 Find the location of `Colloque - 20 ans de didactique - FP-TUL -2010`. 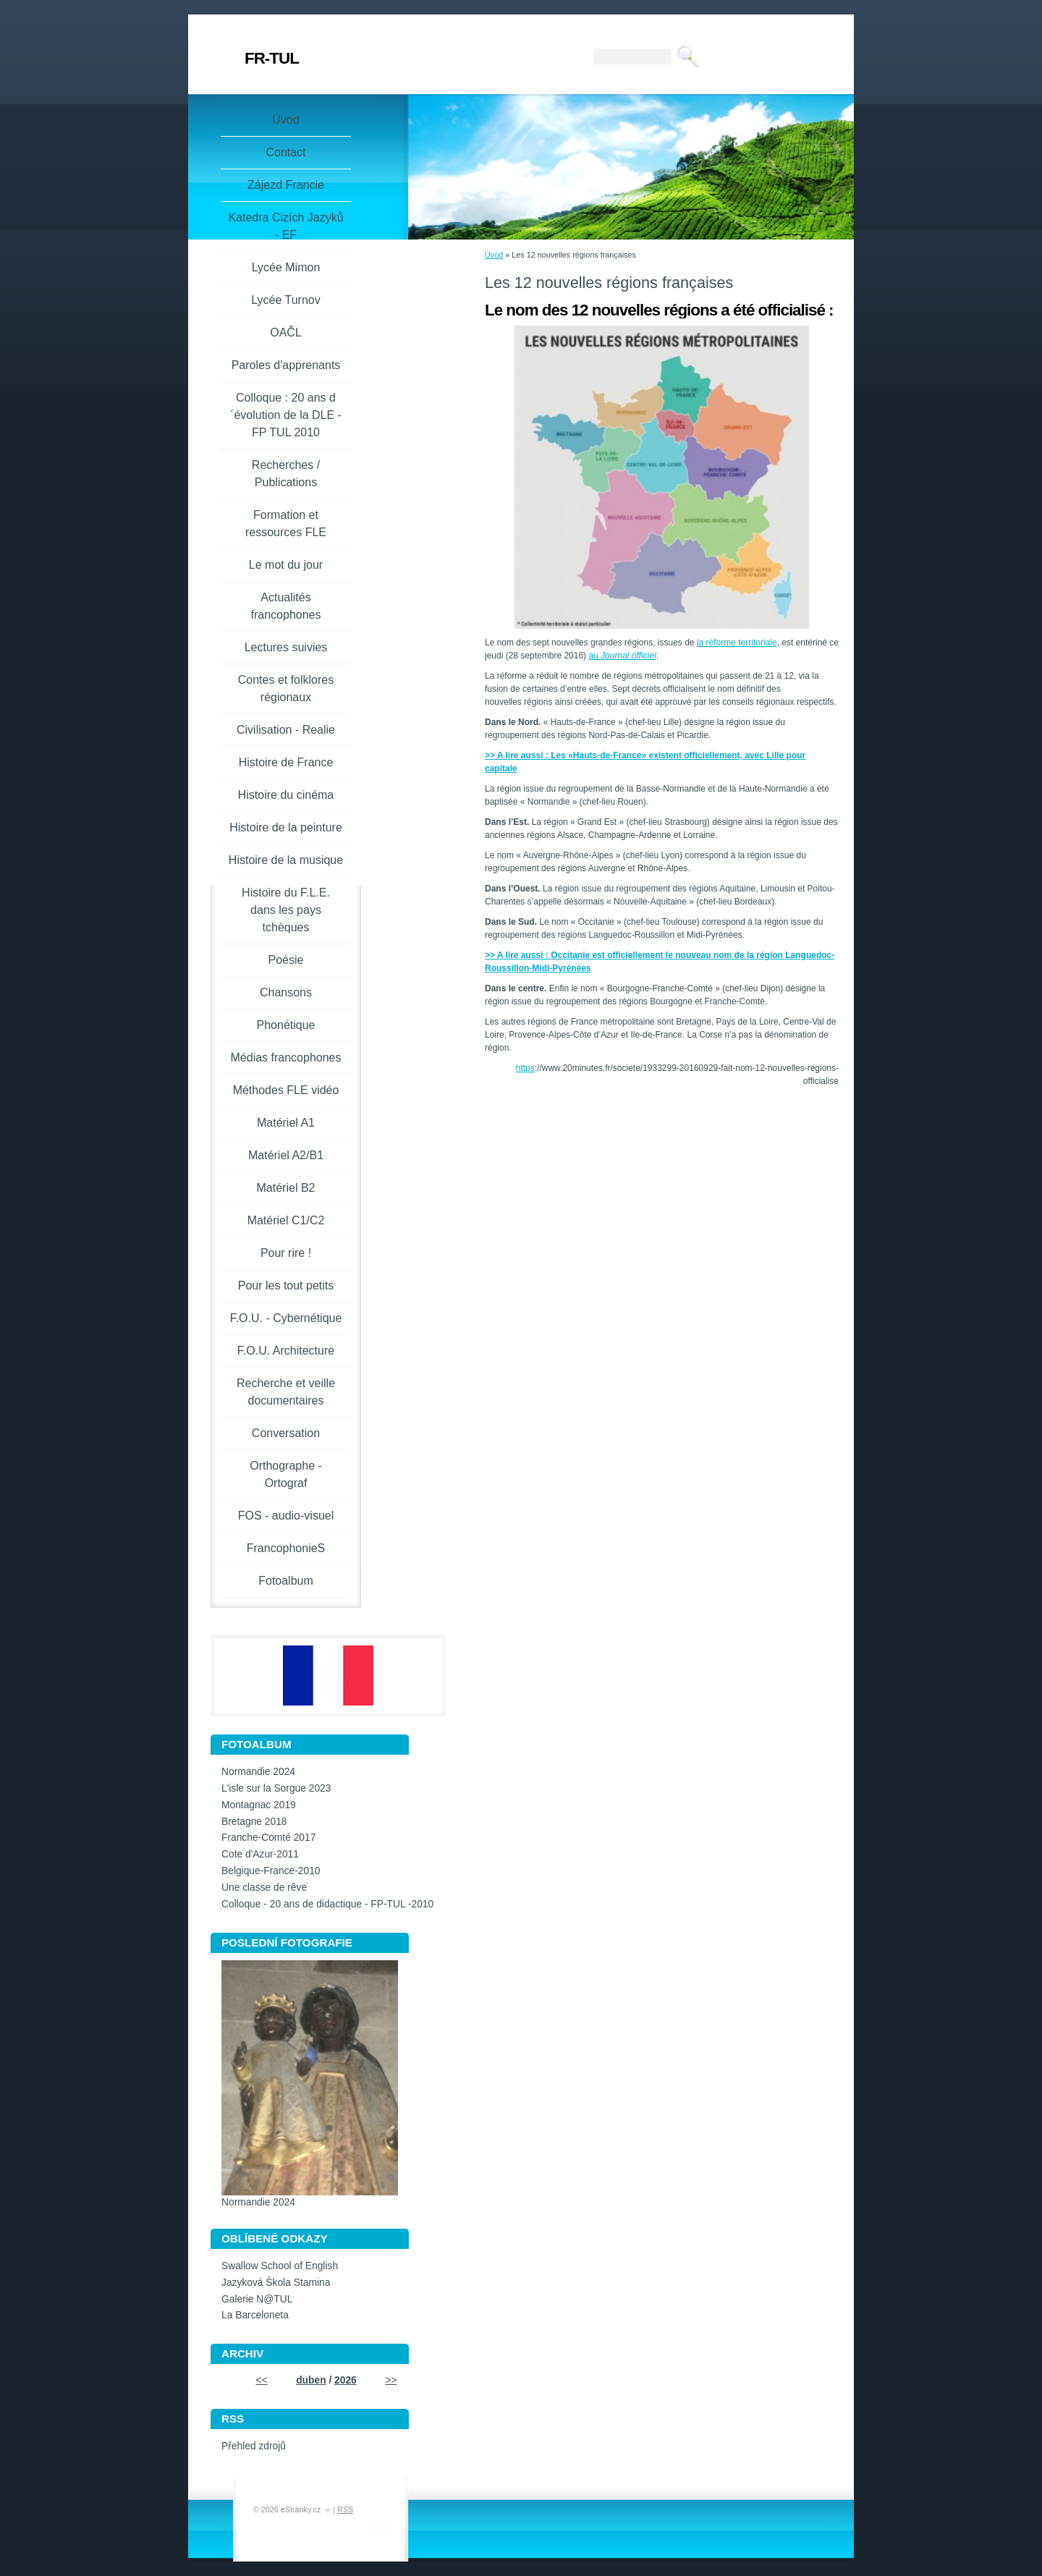

Colloque - 20 ans de didactique - FP-TUL -2010 is located at coordinates (327, 1904).